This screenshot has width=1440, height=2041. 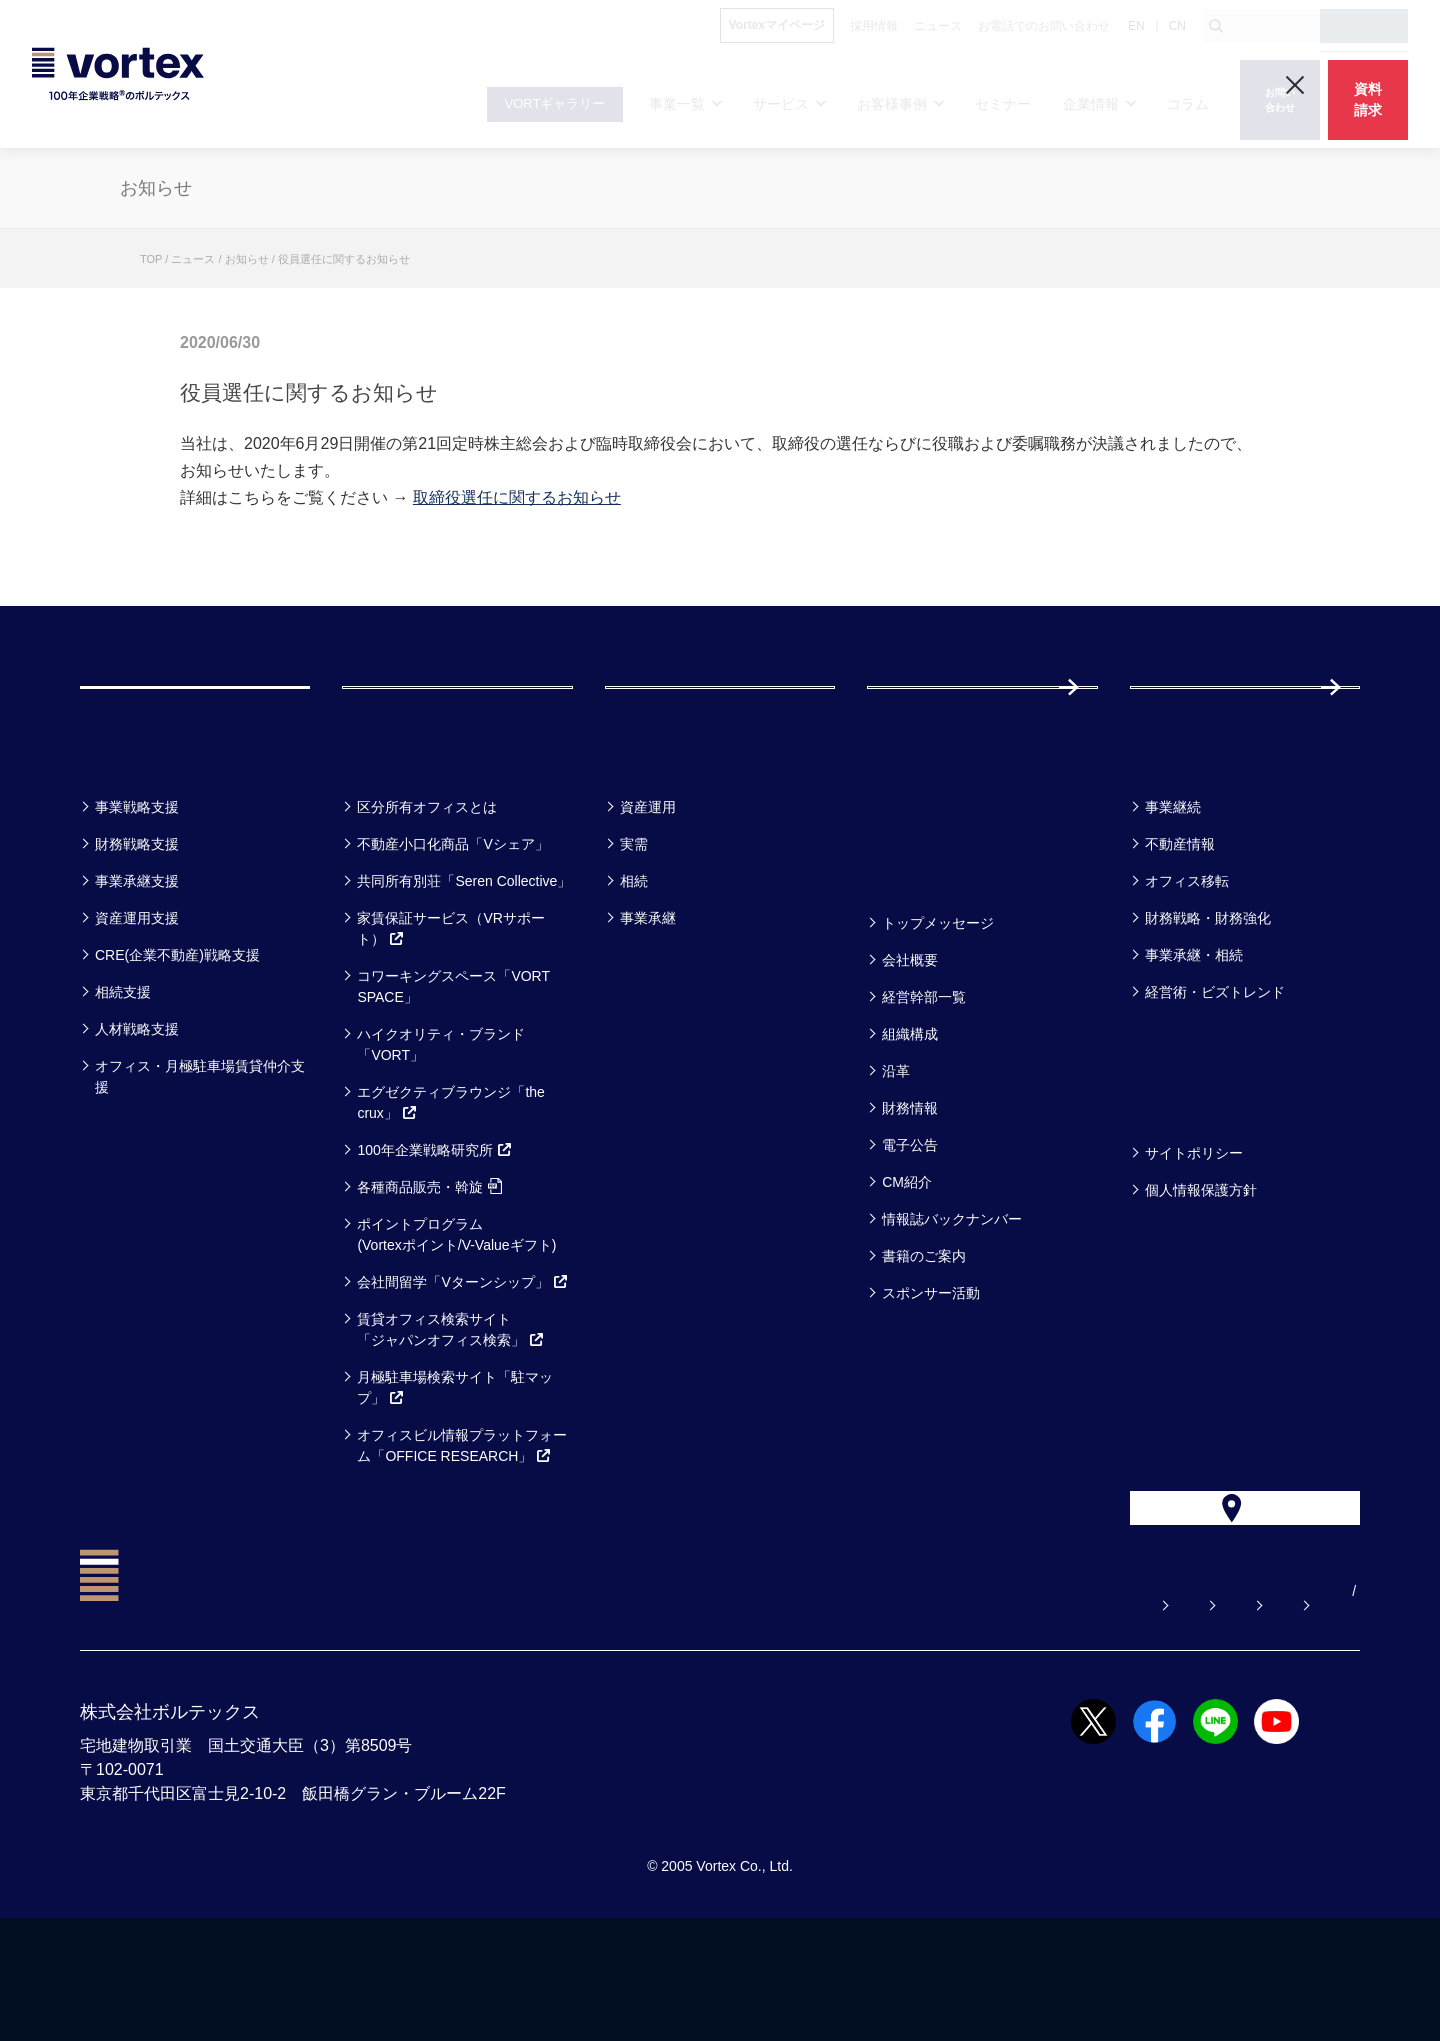 What do you see at coordinates (441, 1123) in the screenshot?
I see `ハイクオリティ・ブランド「VORT」` at bounding box center [441, 1123].